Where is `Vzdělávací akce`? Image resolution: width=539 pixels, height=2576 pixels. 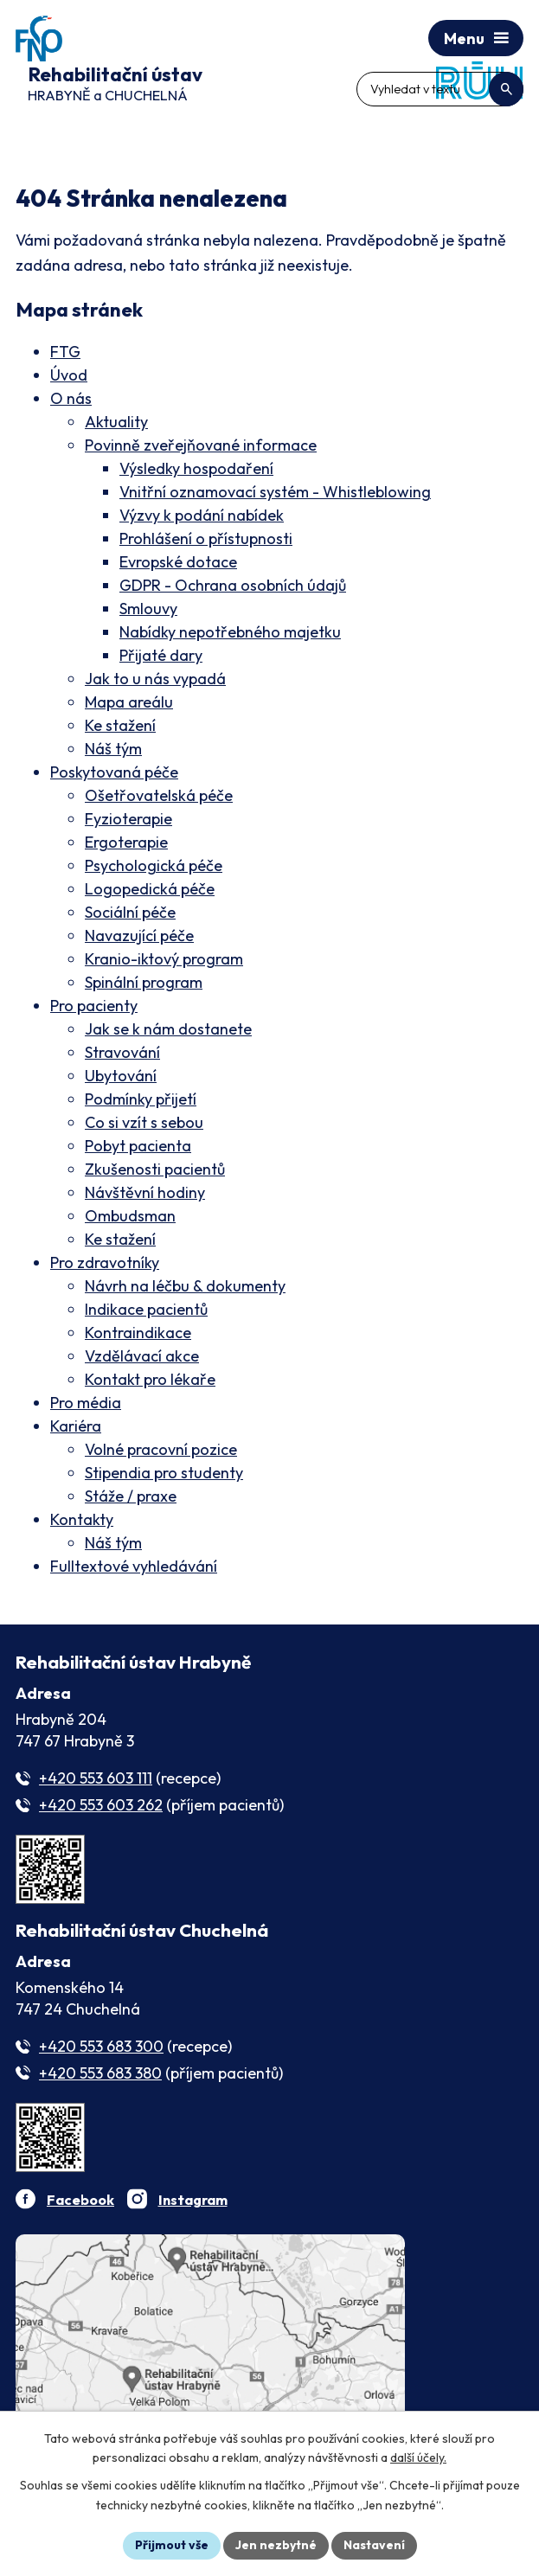 Vzdělávací akce is located at coordinates (142, 1356).